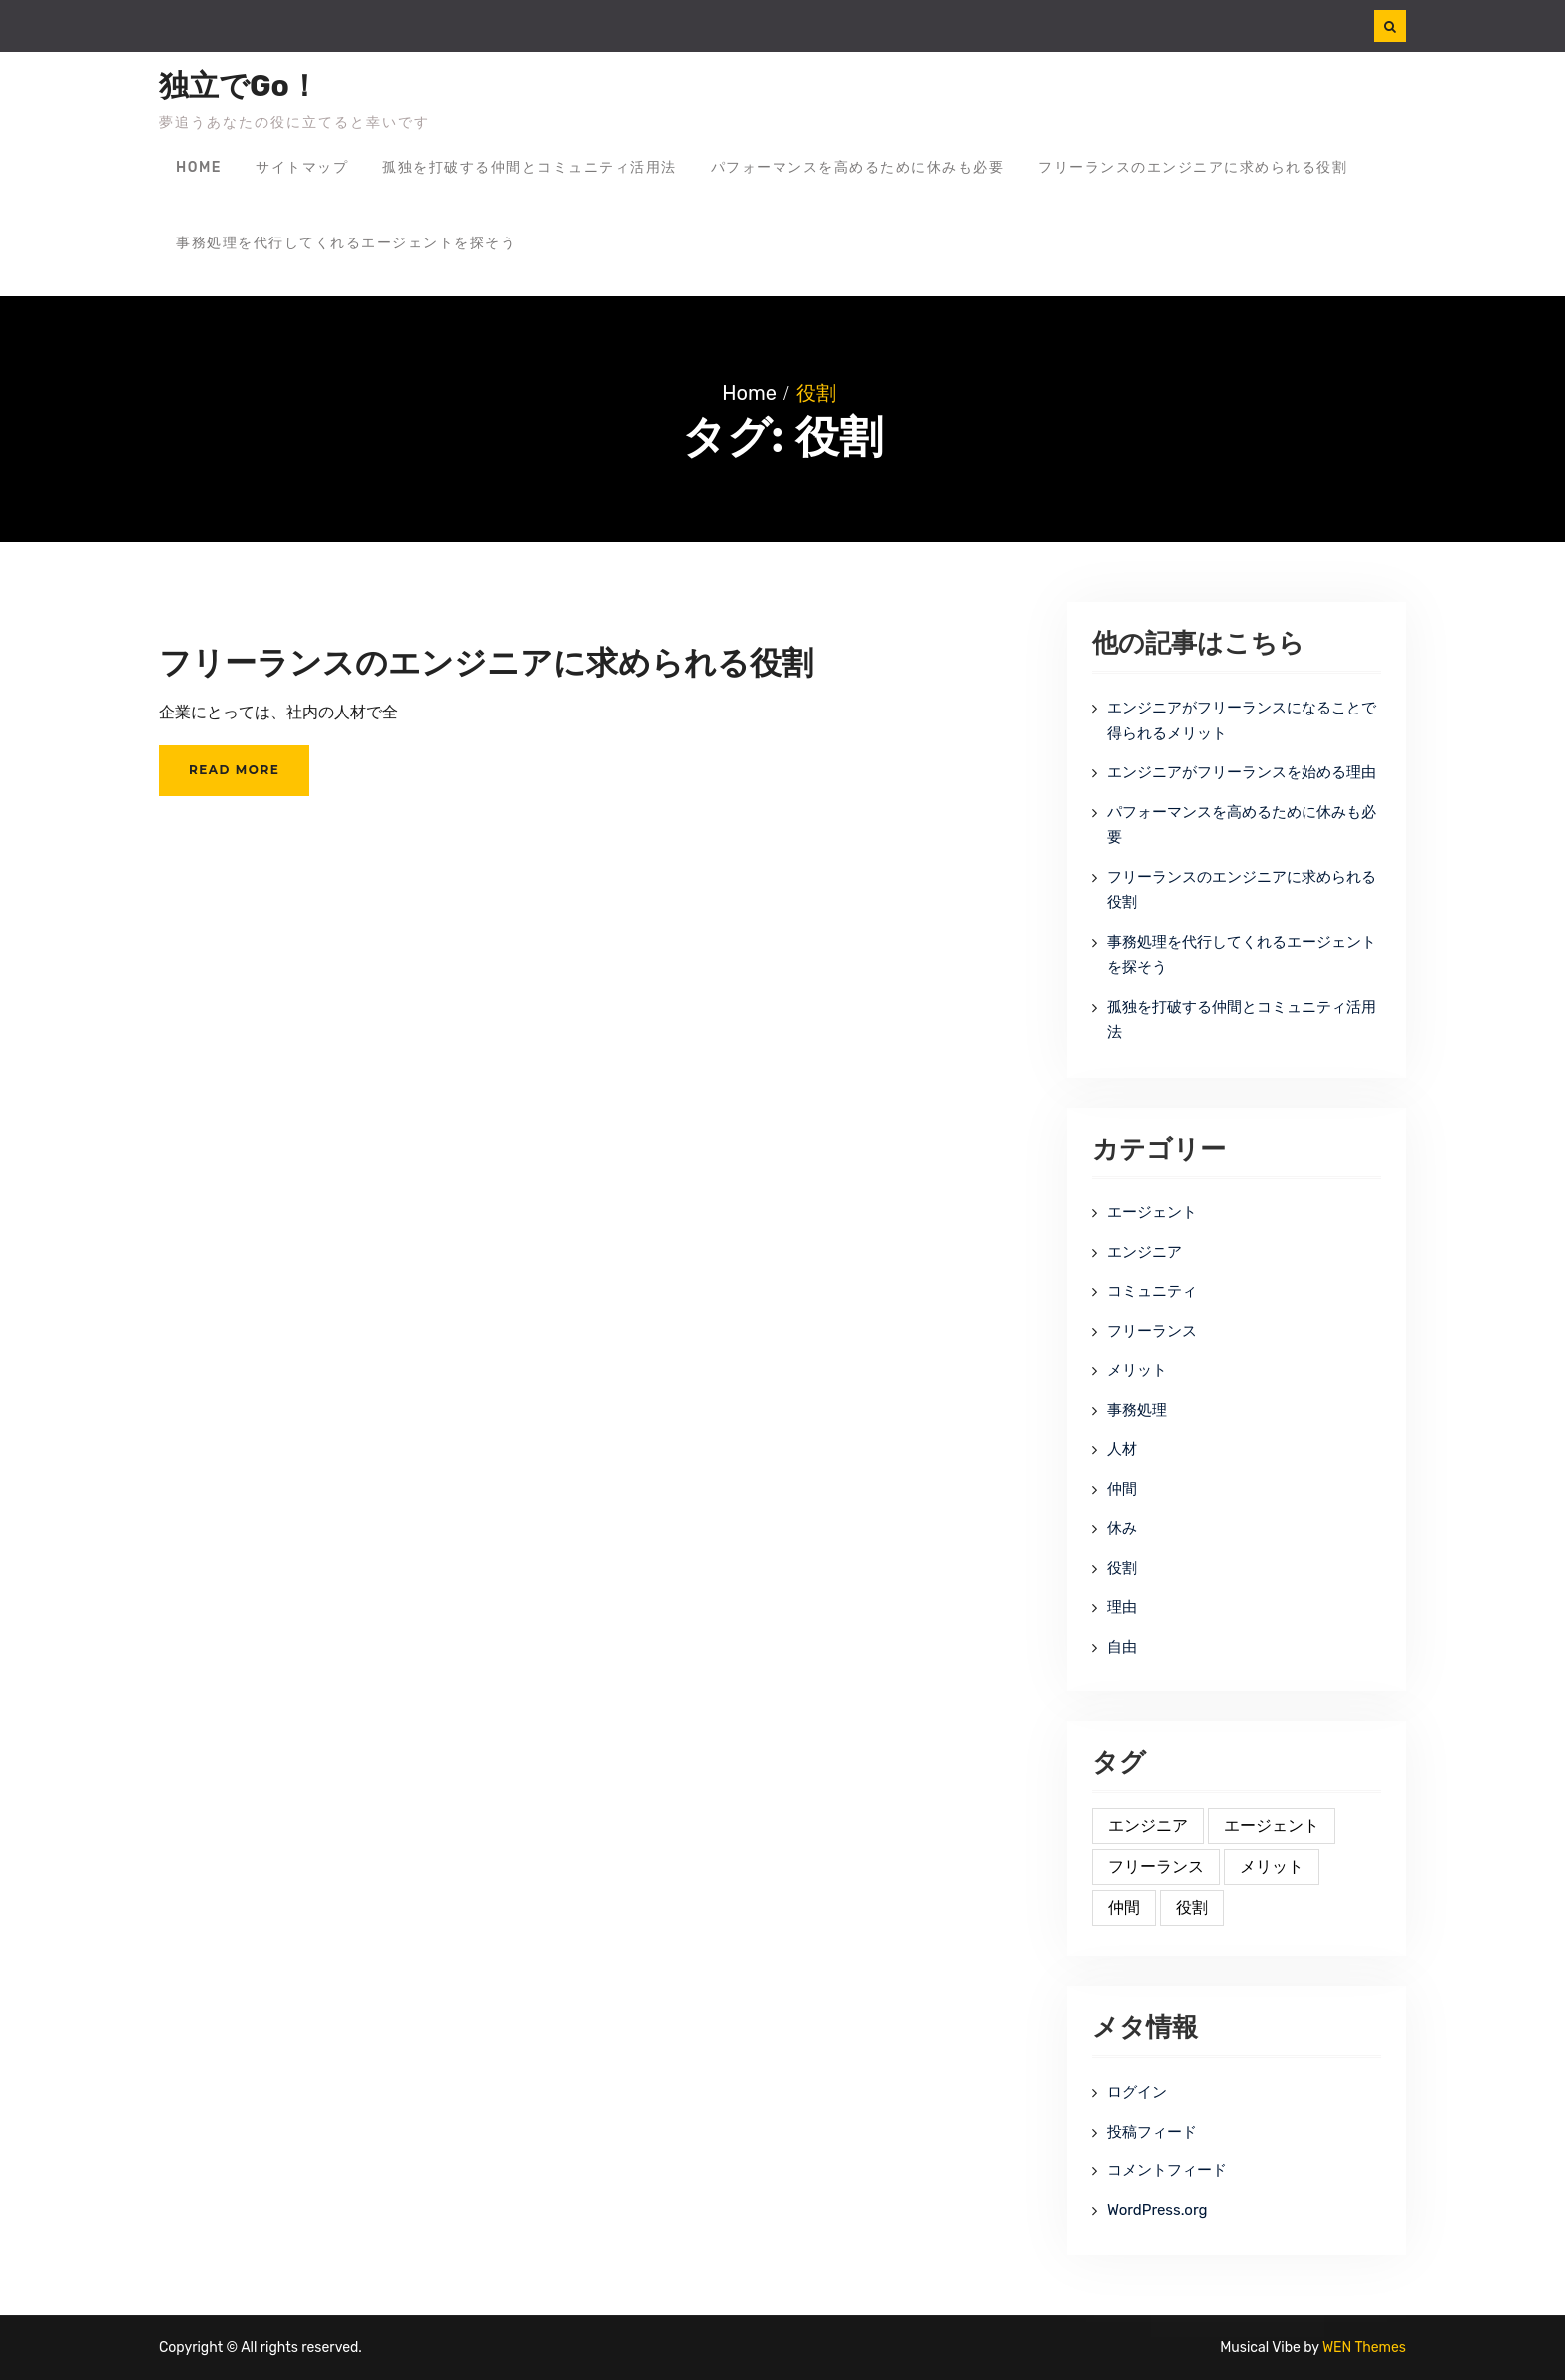  I want to click on ログイン, so click(1137, 2092).